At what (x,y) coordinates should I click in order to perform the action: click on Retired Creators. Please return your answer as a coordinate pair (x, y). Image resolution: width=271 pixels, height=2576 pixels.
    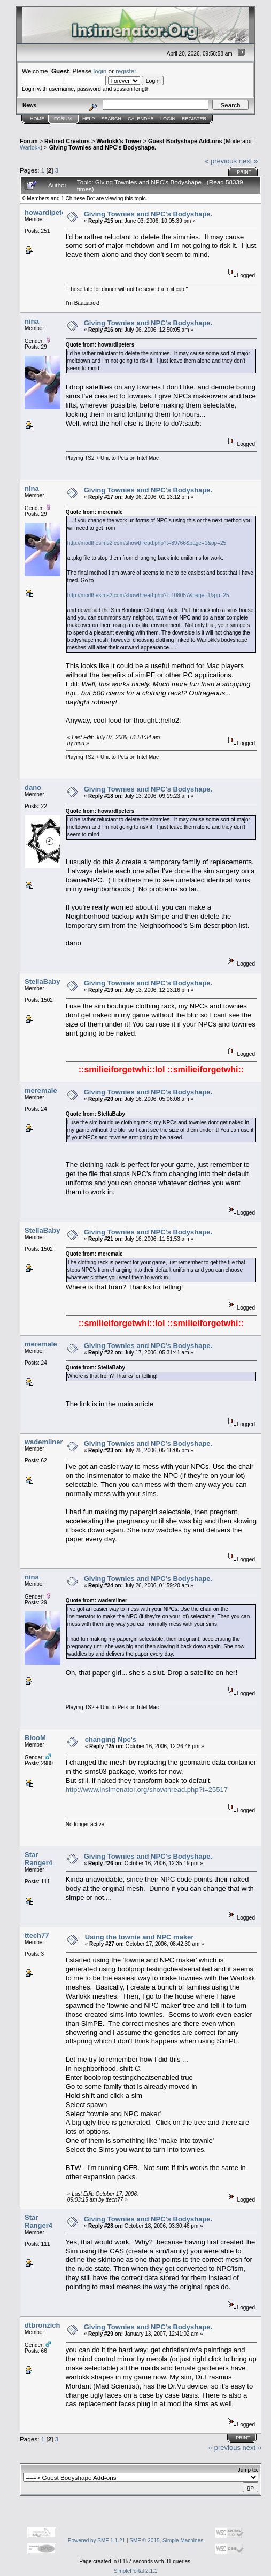
    Looking at the image, I should click on (67, 141).